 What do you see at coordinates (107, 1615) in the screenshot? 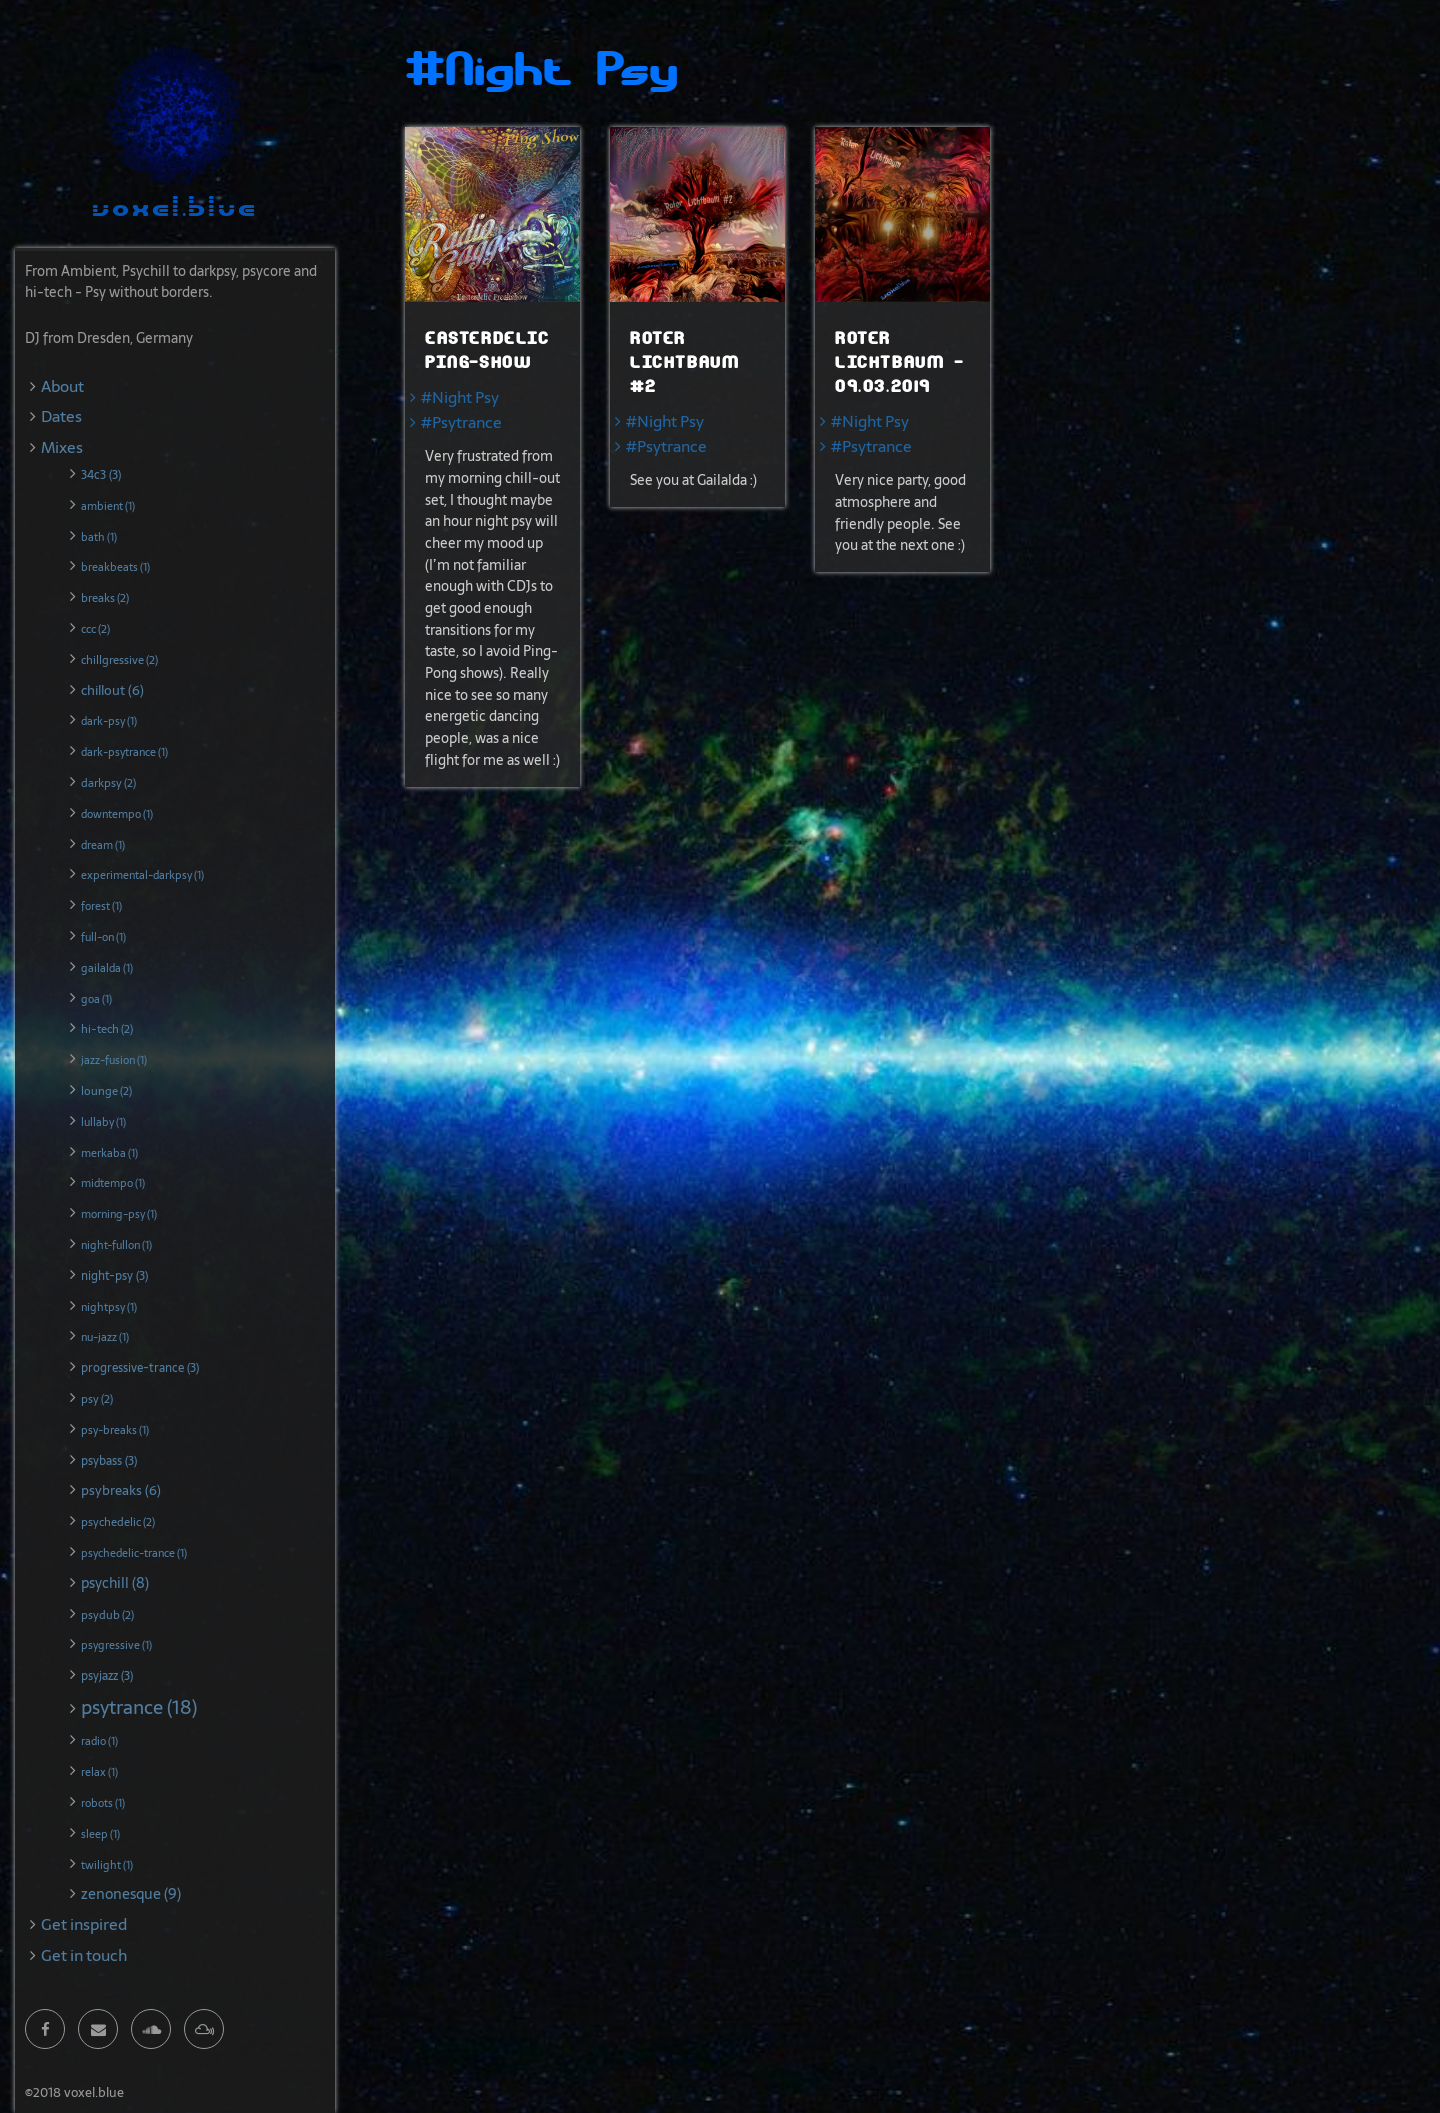
I see `psydub (2)` at bounding box center [107, 1615].